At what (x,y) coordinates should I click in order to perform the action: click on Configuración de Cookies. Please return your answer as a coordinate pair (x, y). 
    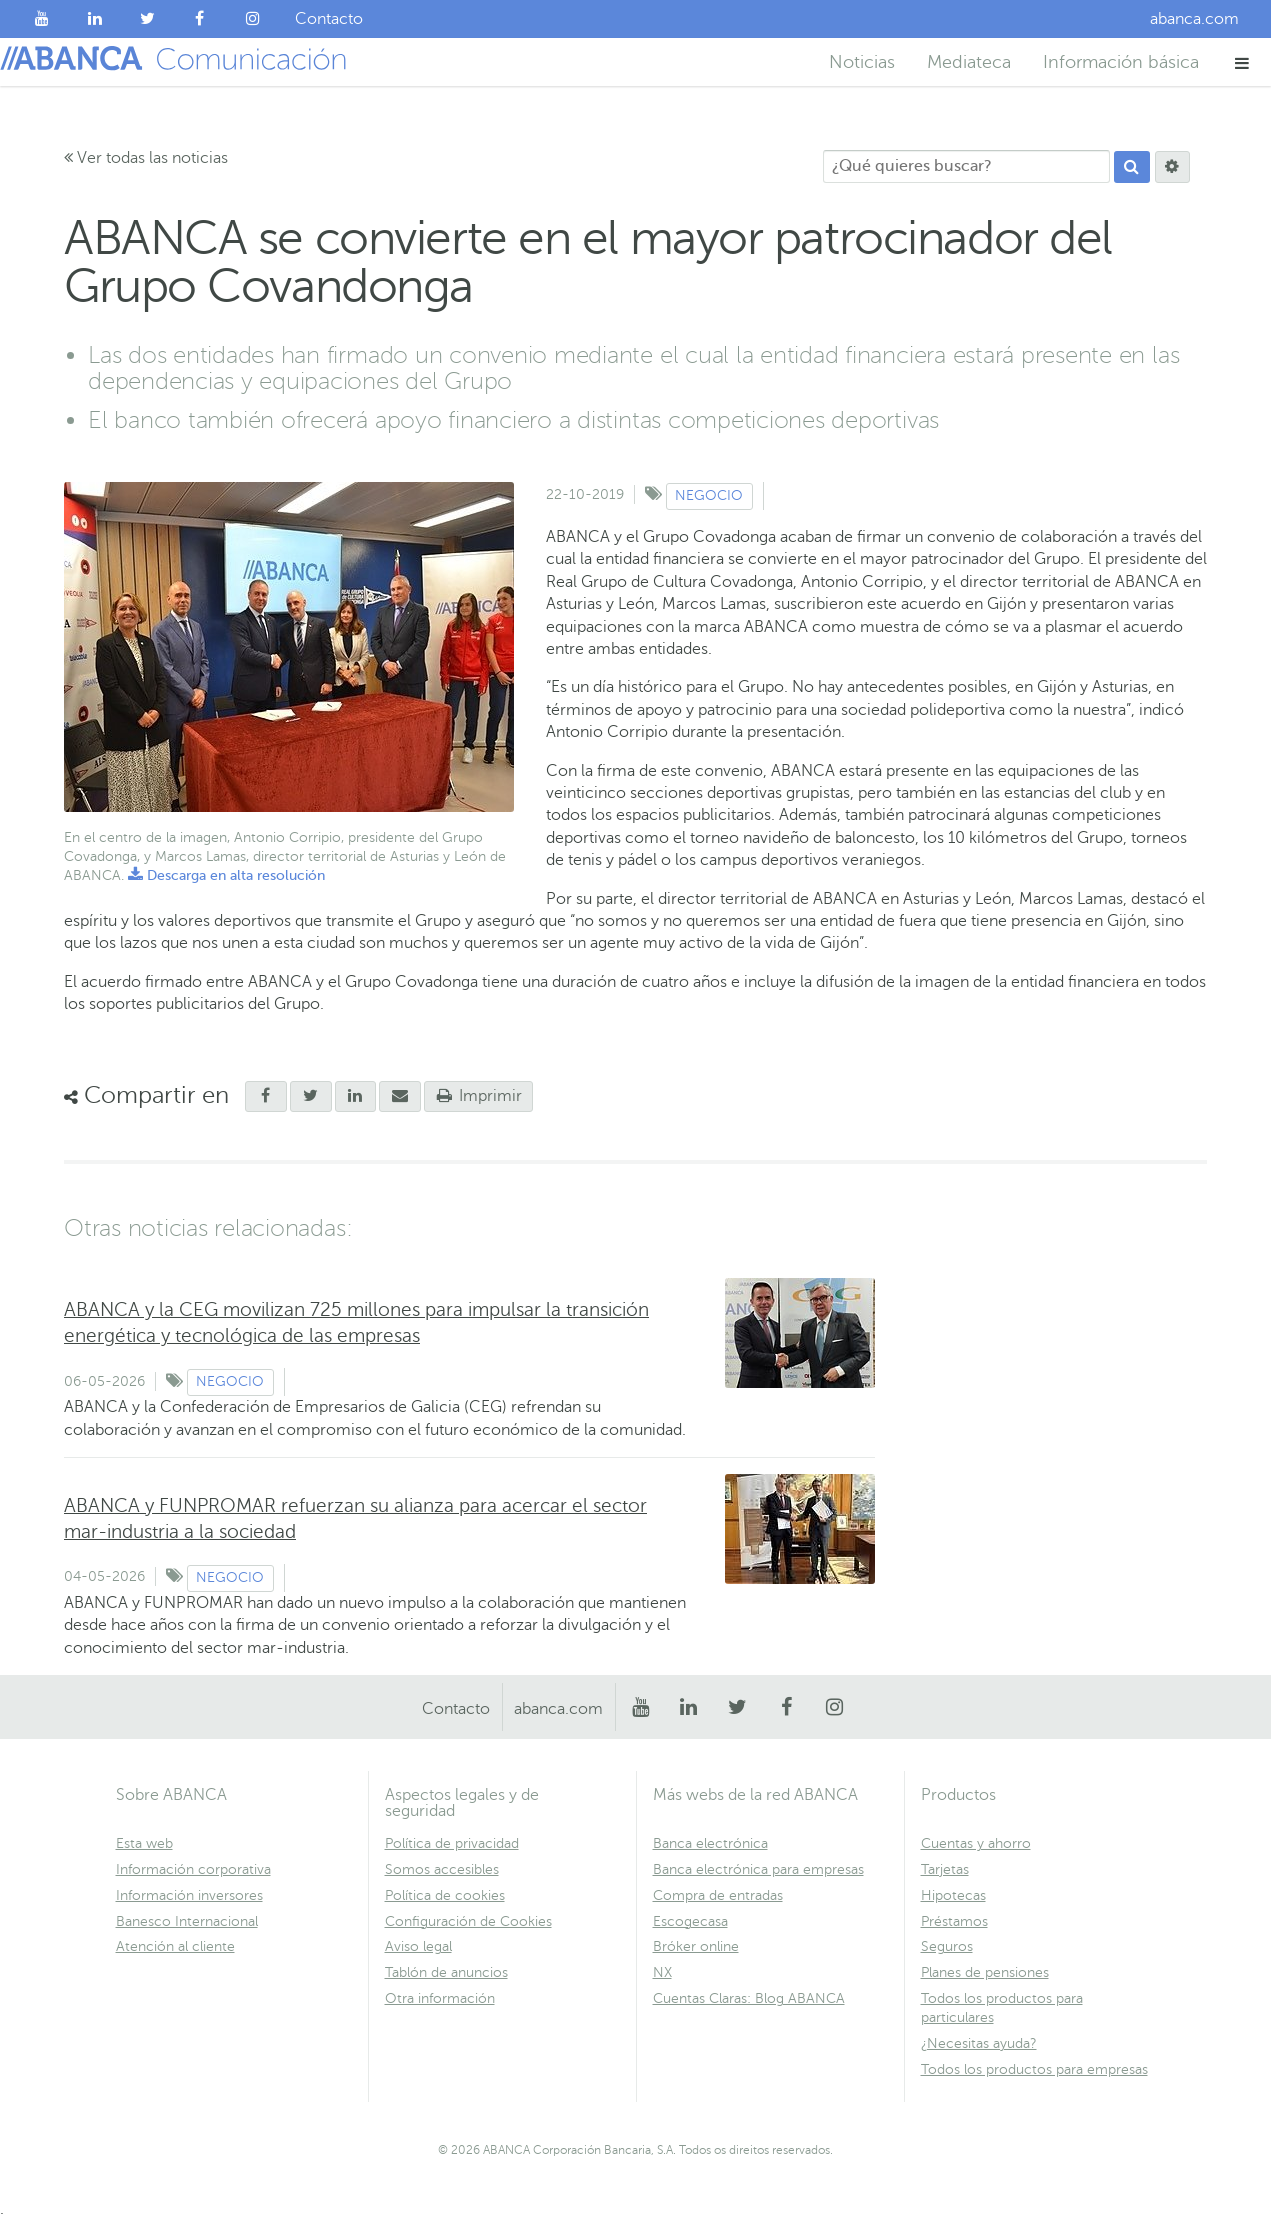
    Looking at the image, I should click on (468, 1921).